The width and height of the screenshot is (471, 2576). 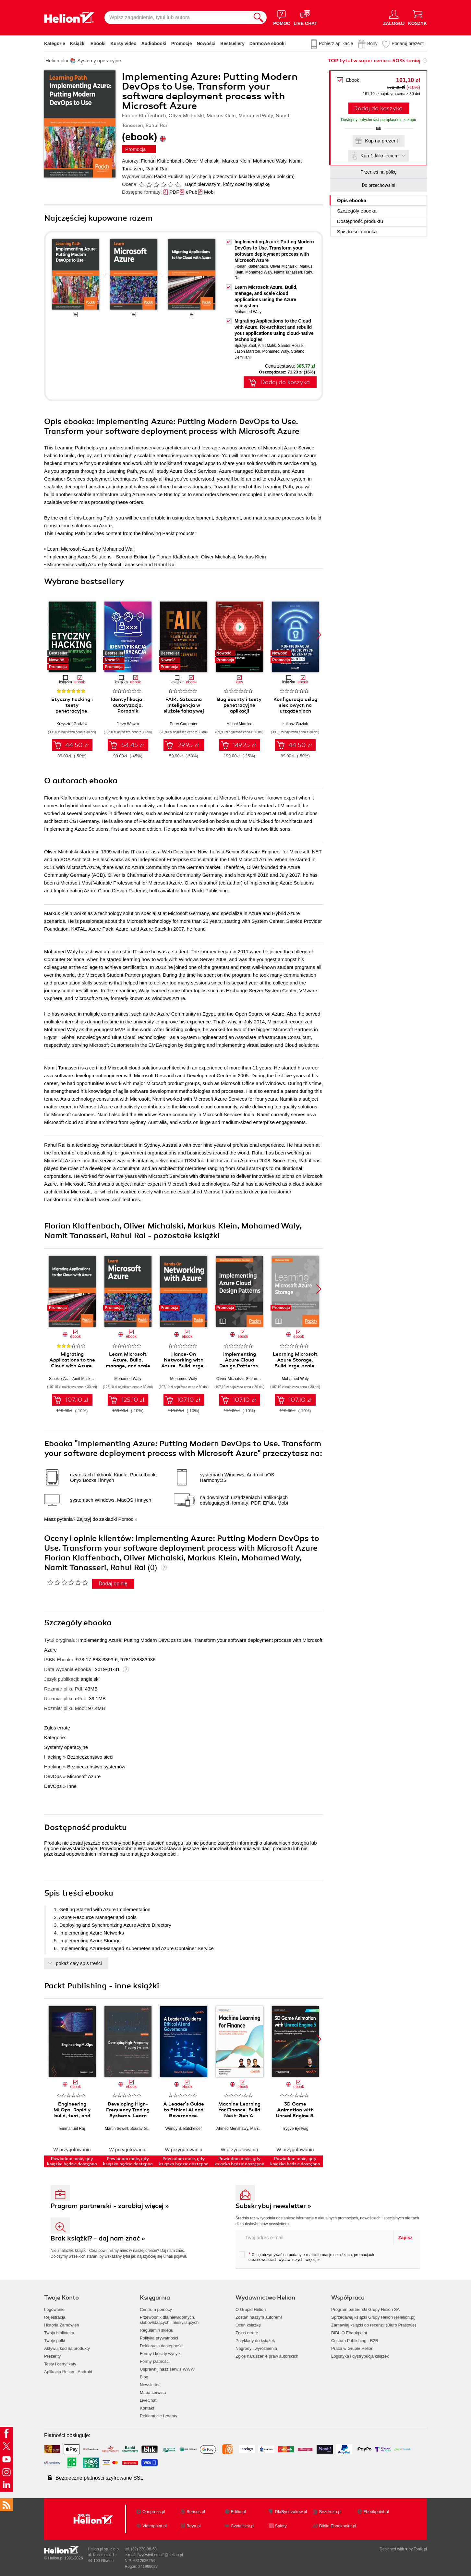 What do you see at coordinates (255, 2340) in the screenshot?
I see `Przykłady do książek` at bounding box center [255, 2340].